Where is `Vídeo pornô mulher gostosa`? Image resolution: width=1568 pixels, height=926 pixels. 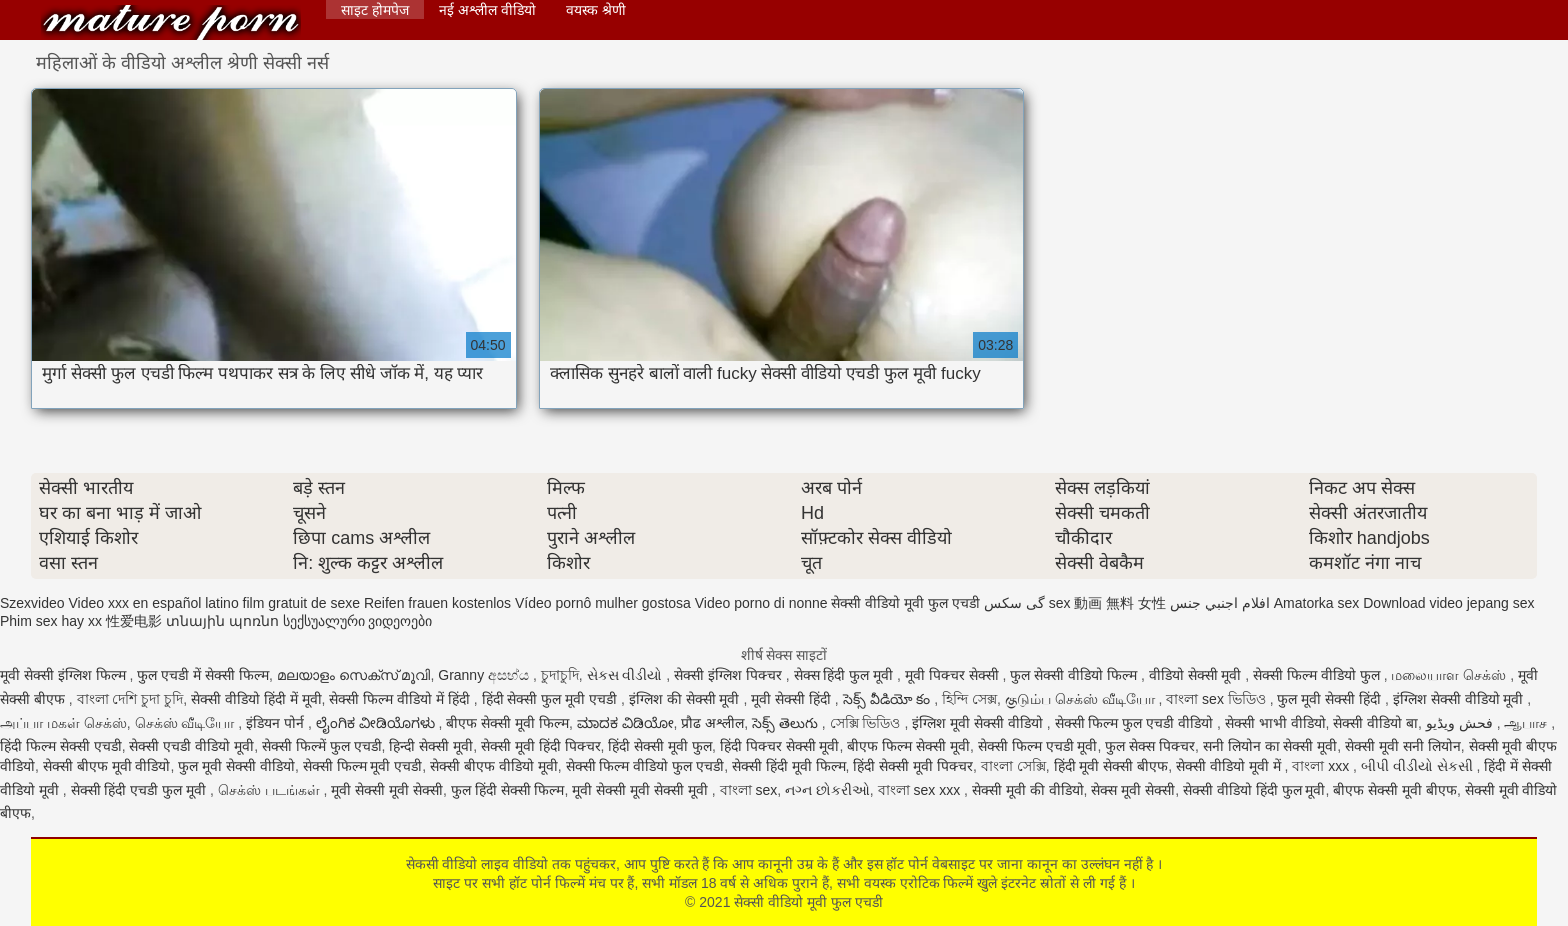 Vídeo pornô mulher gostosa is located at coordinates (603, 603).